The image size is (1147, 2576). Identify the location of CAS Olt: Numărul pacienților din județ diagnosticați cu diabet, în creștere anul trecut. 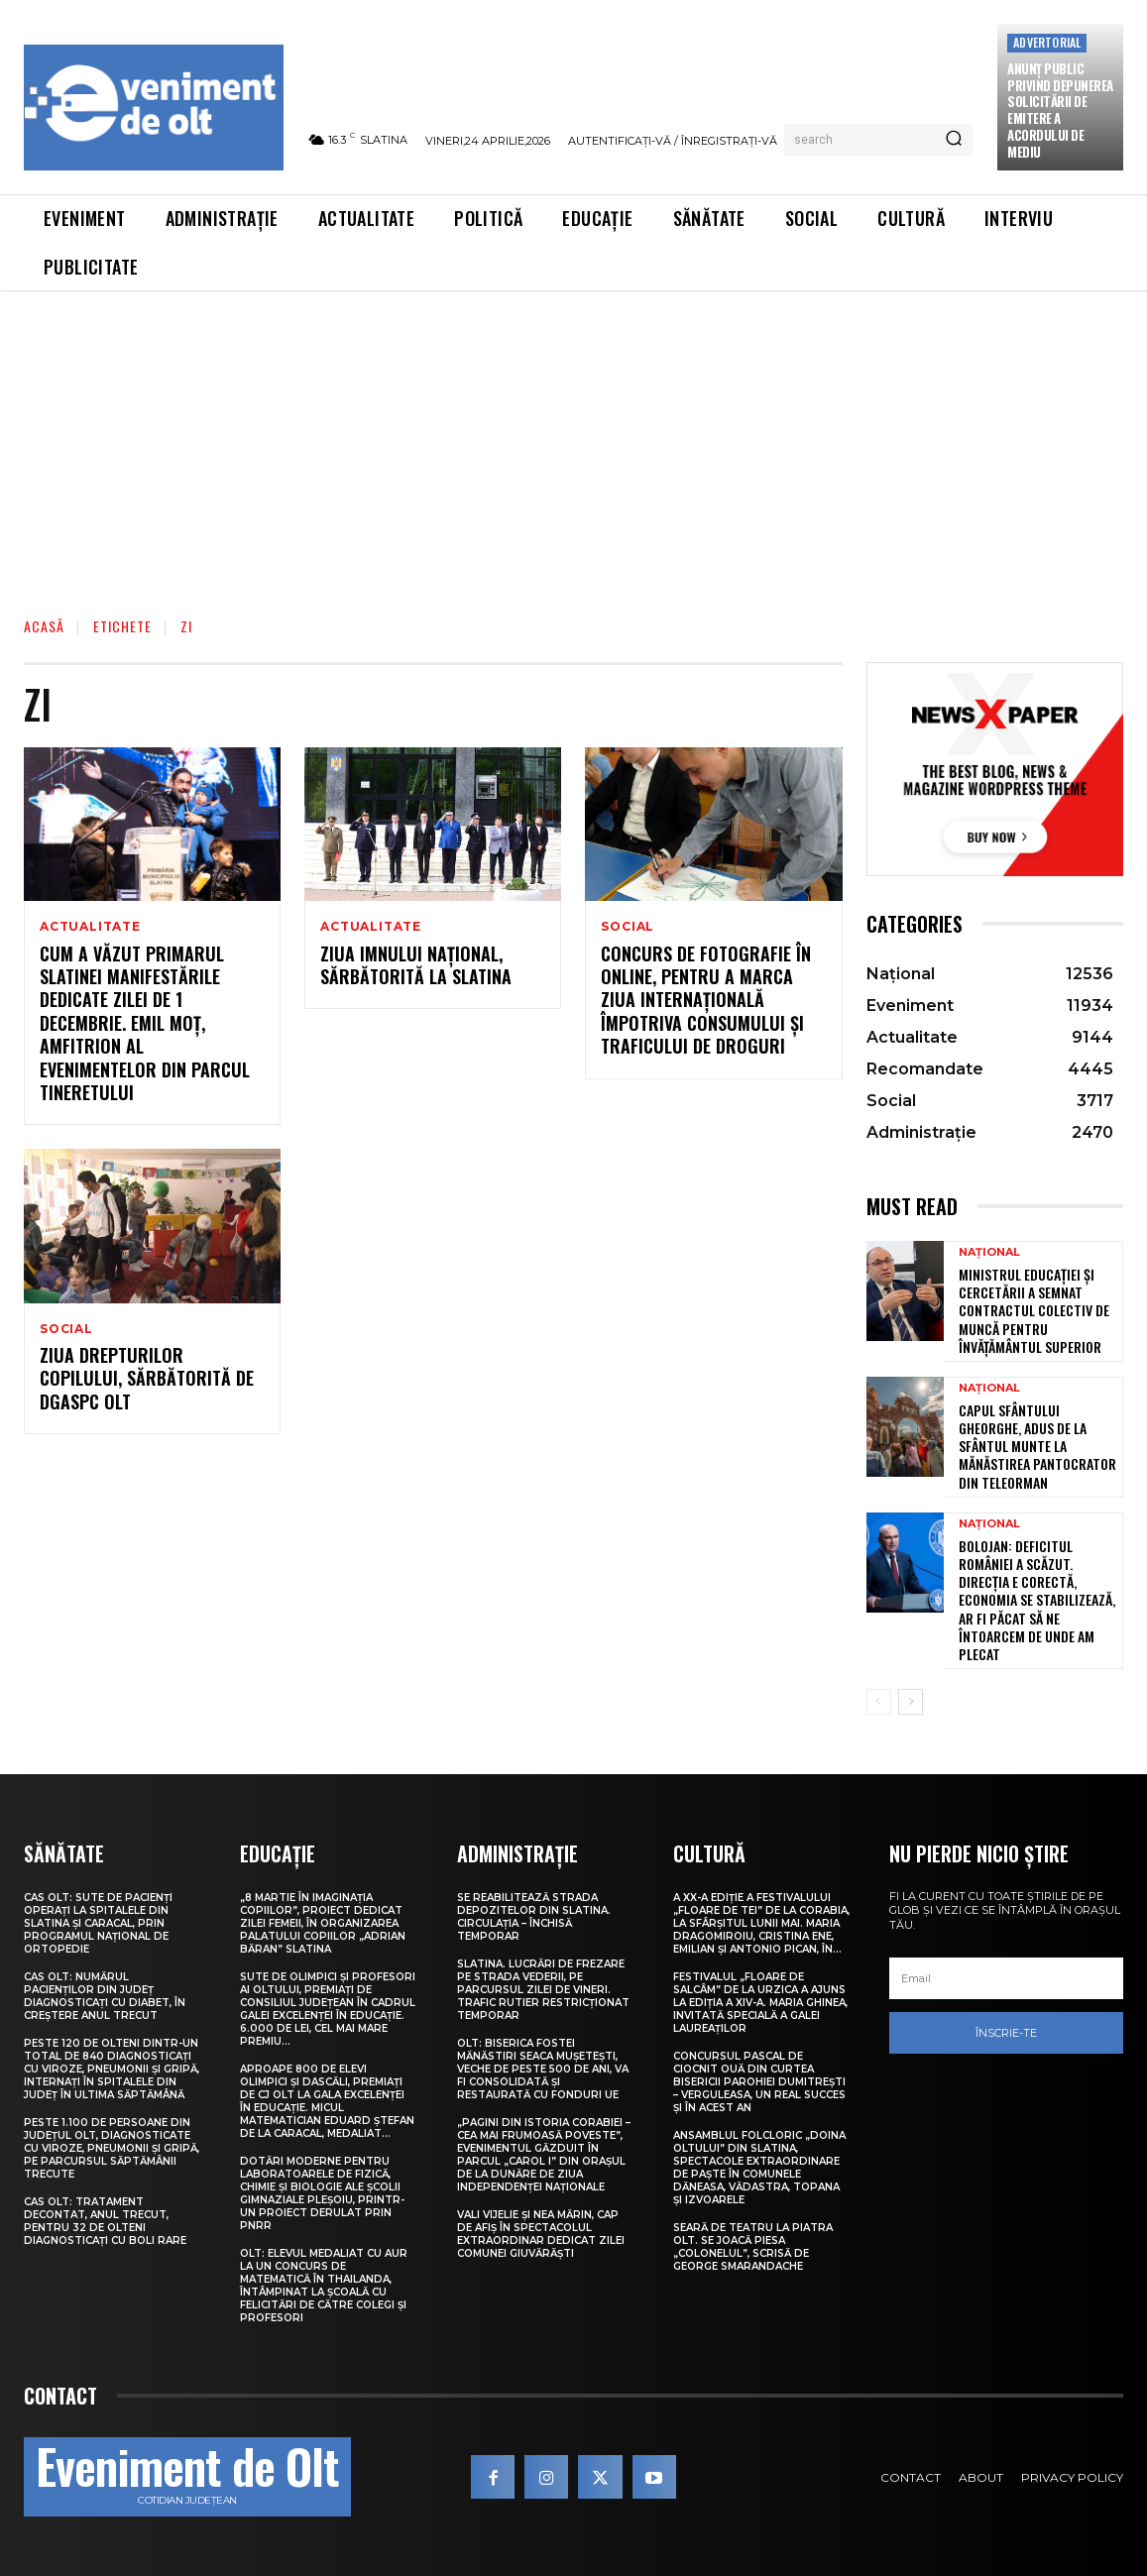
(104, 1996).